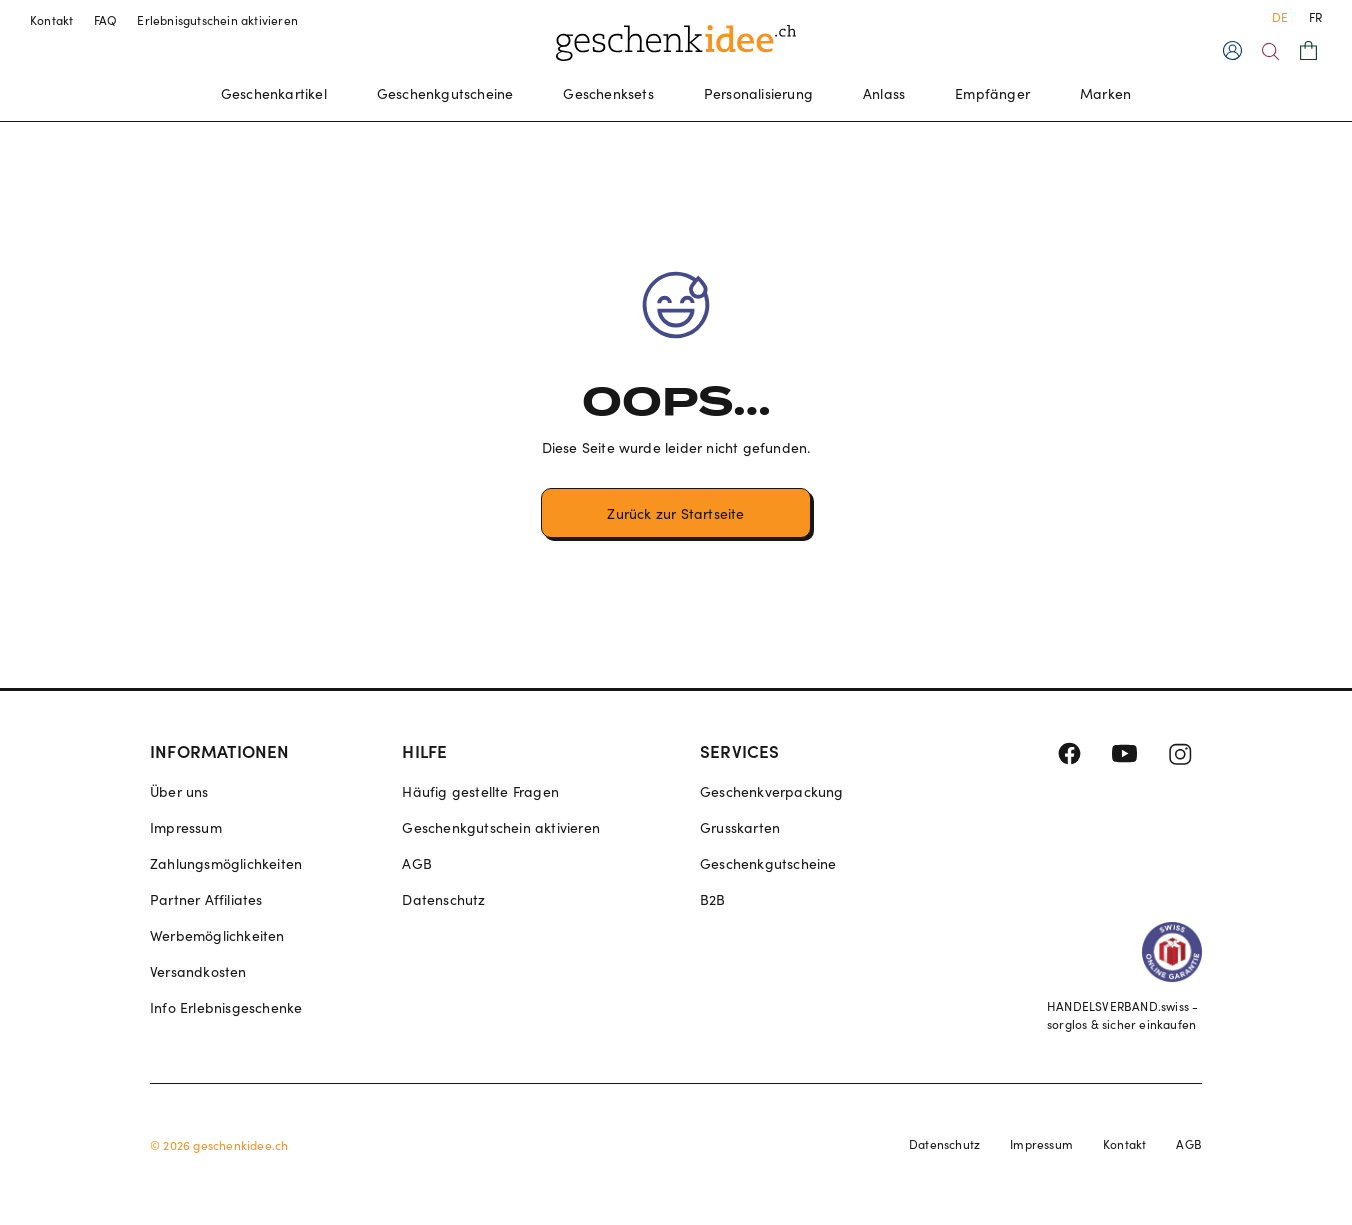 This screenshot has height=1225, width=1352. Describe the element at coordinates (740, 827) in the screenshot. I see `Grusskarten` at that location.